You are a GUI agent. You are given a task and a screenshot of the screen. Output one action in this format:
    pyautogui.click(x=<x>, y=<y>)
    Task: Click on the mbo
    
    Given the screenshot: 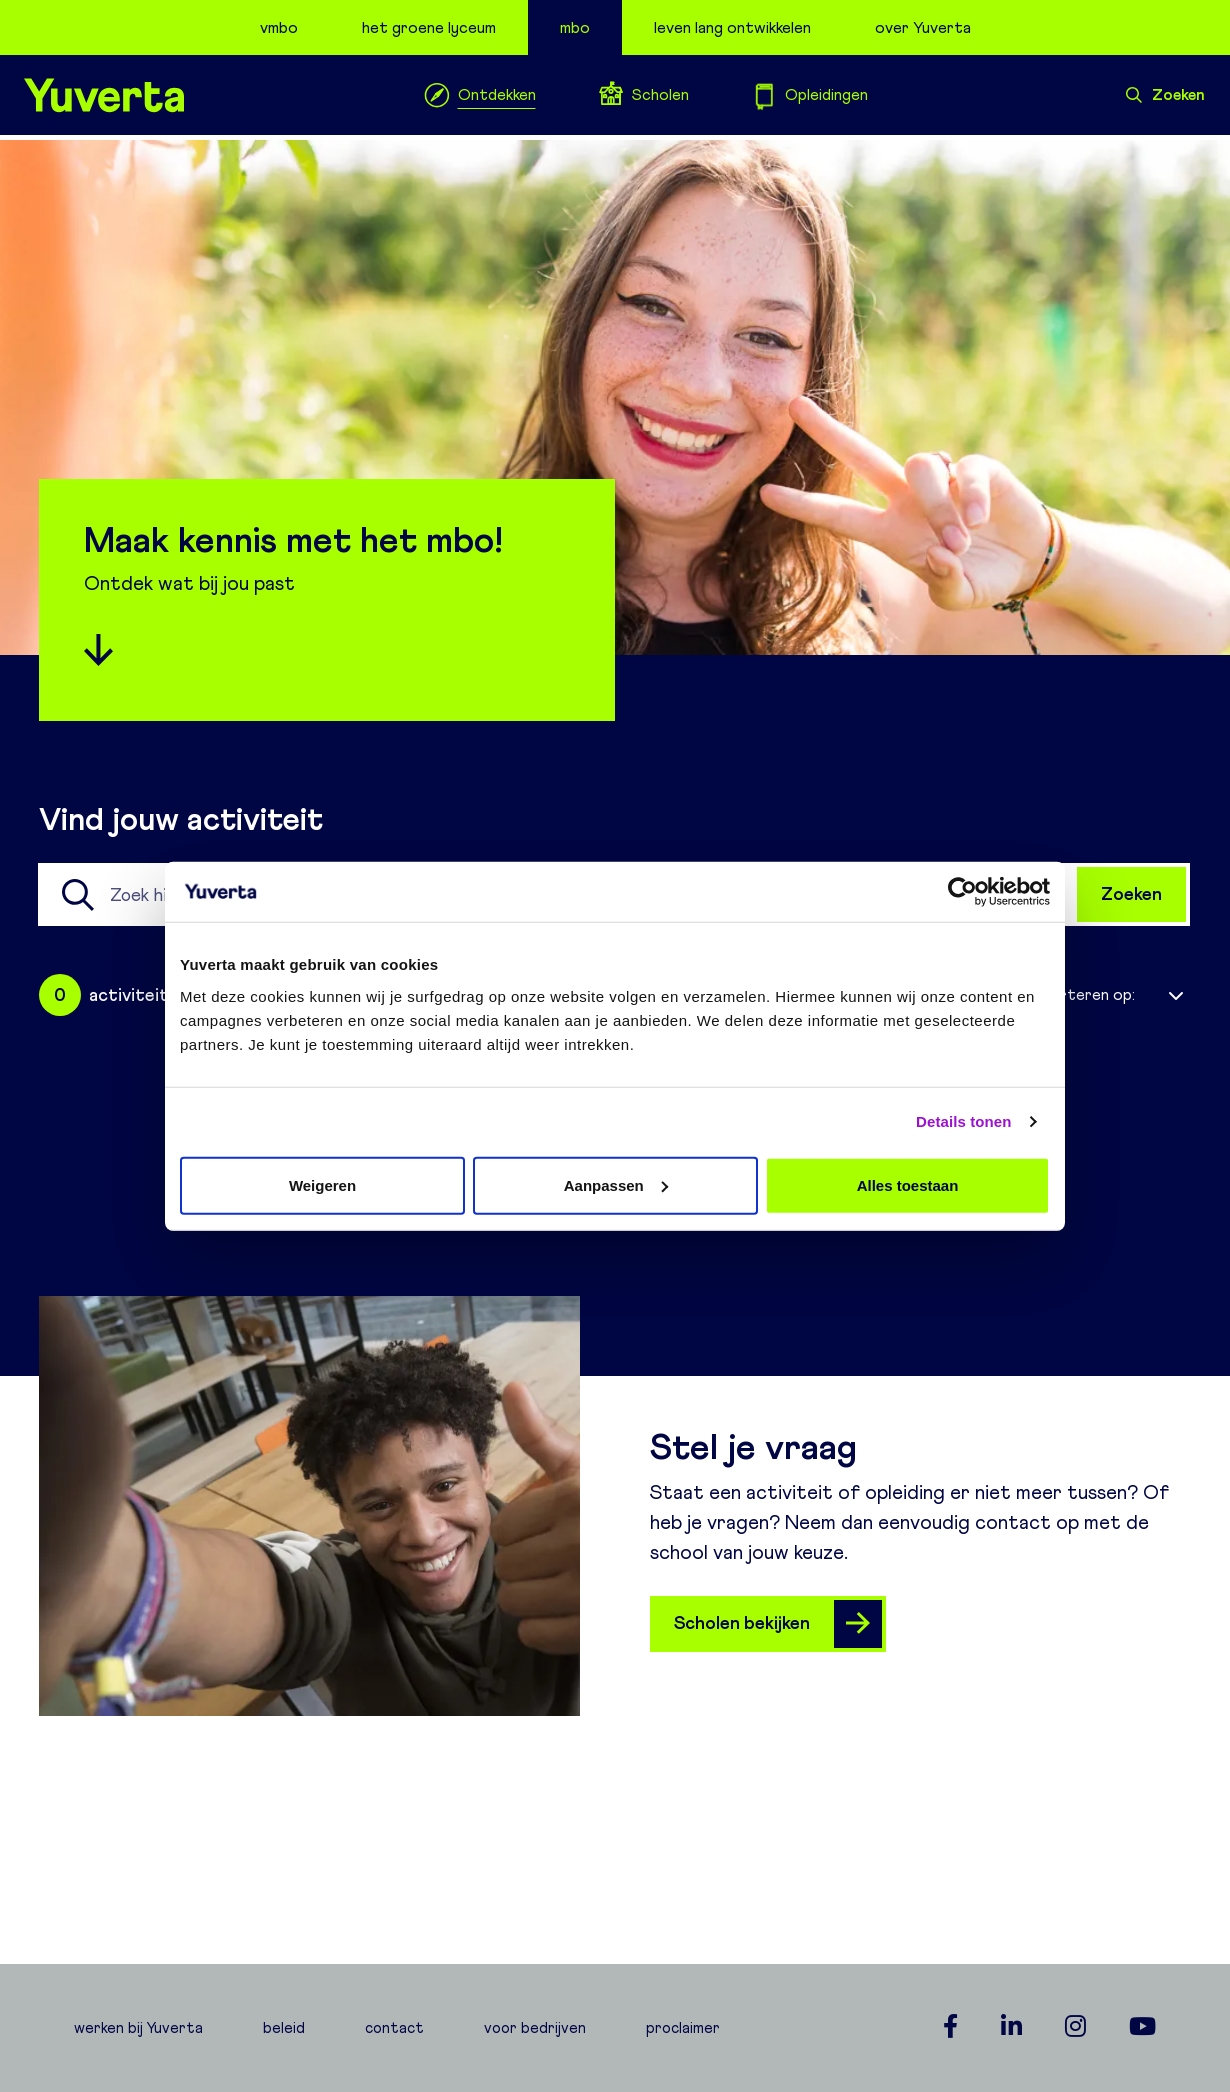 What is the action you would take?
    pyautogui.click(x=575, y=27)
    